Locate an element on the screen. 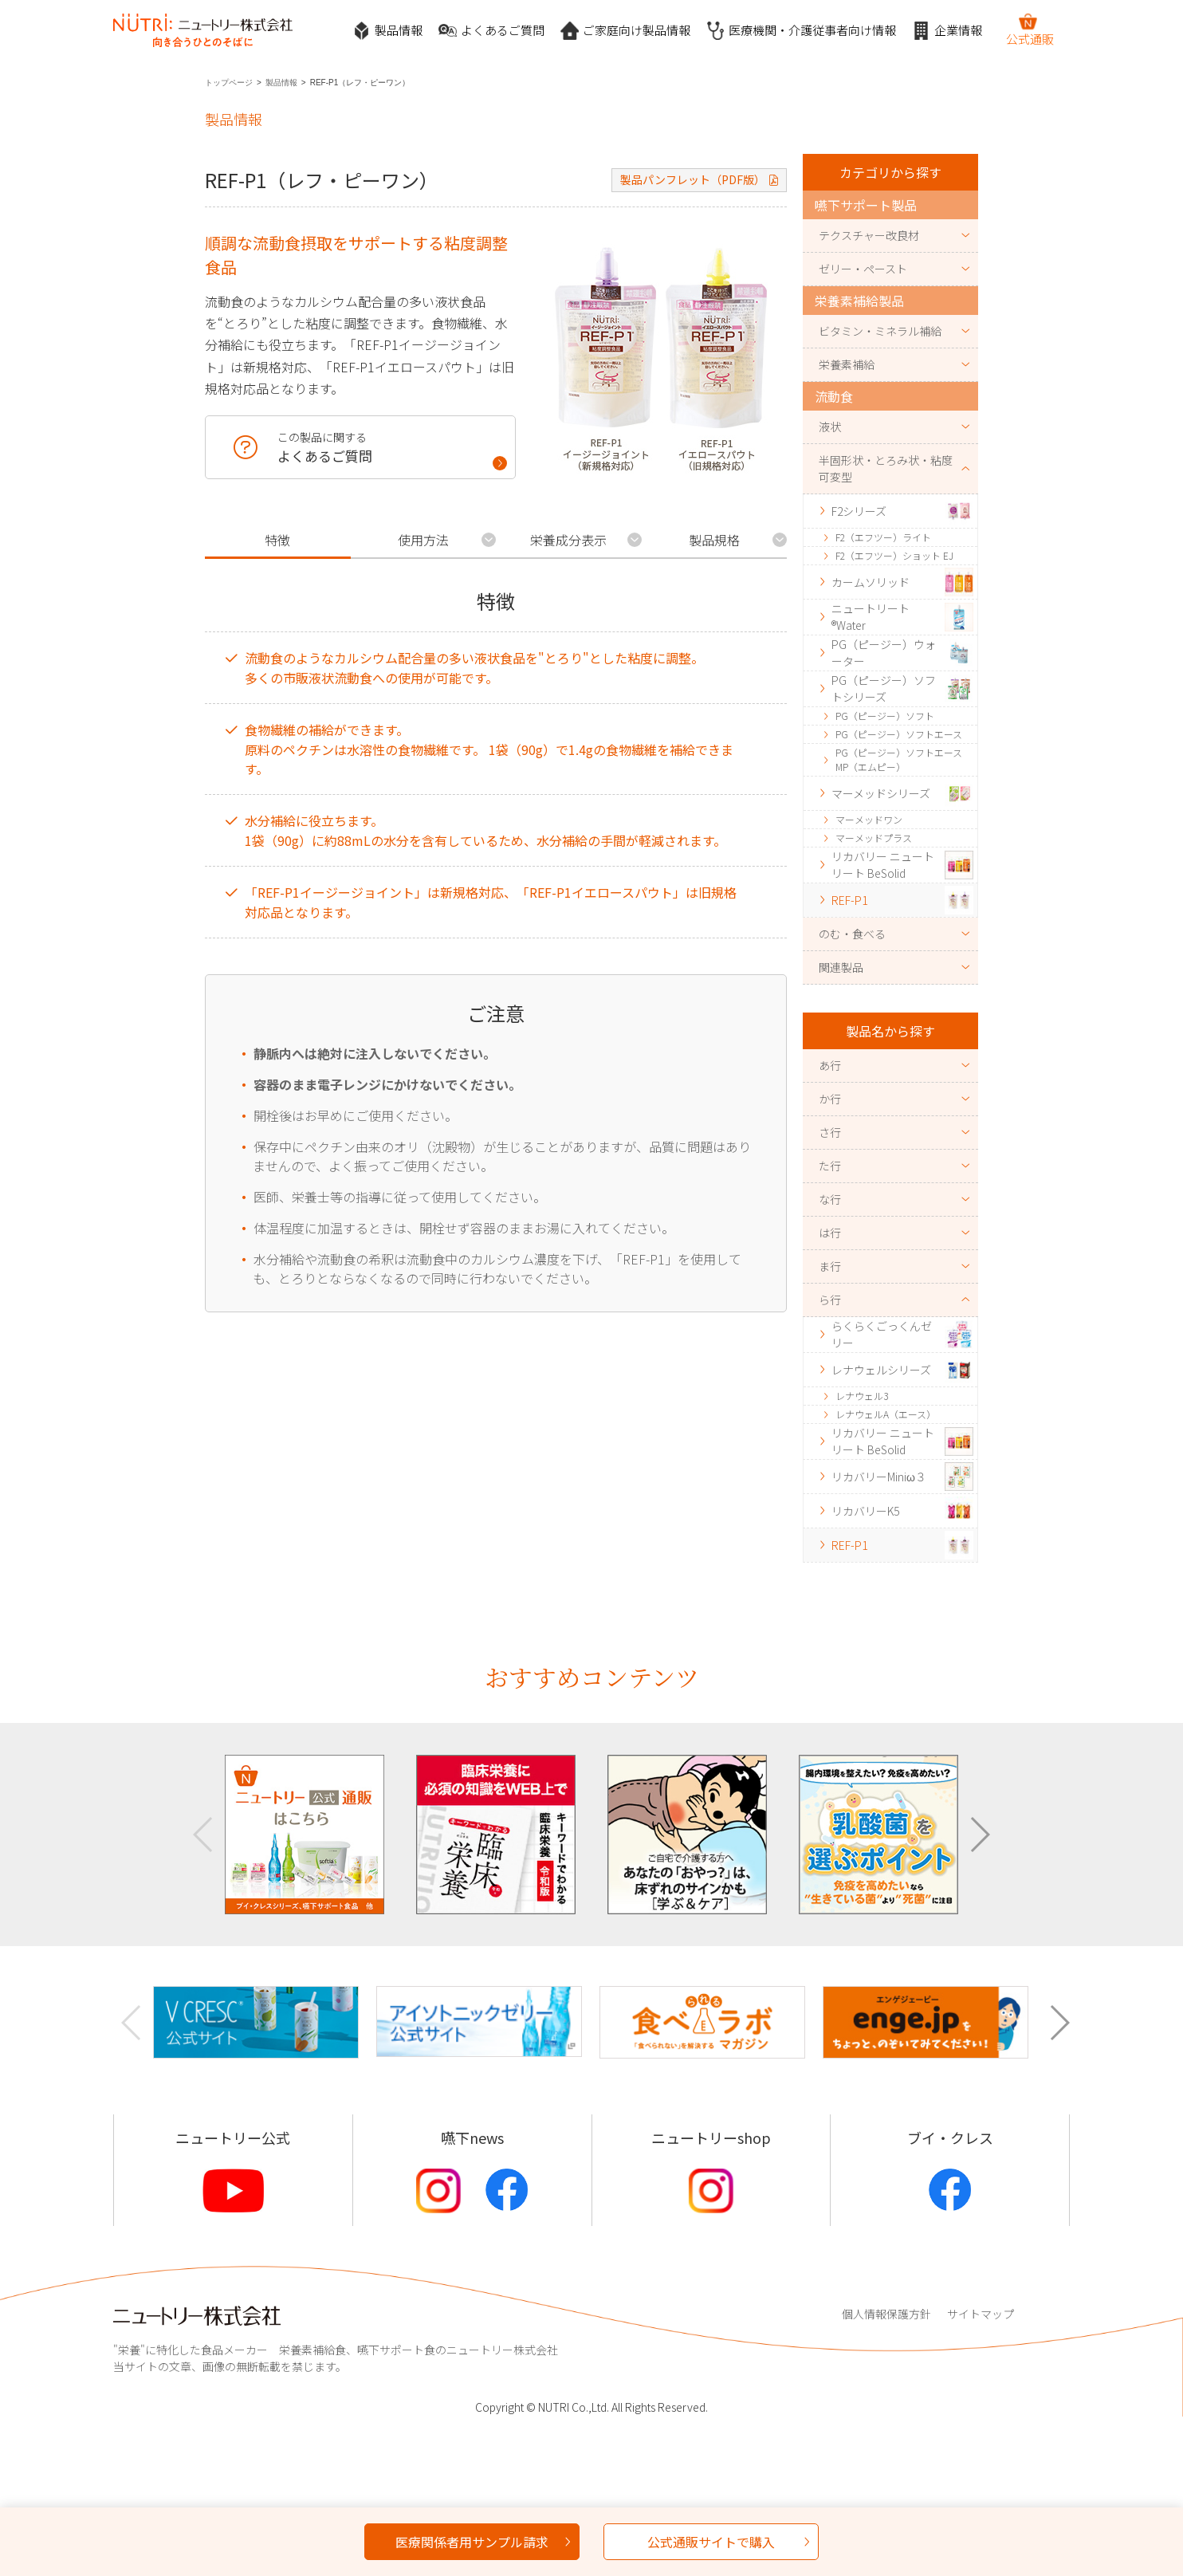 The width and height of the screenshot is (1183, 2576). 関連製品 is located at coordinates (841, 967).